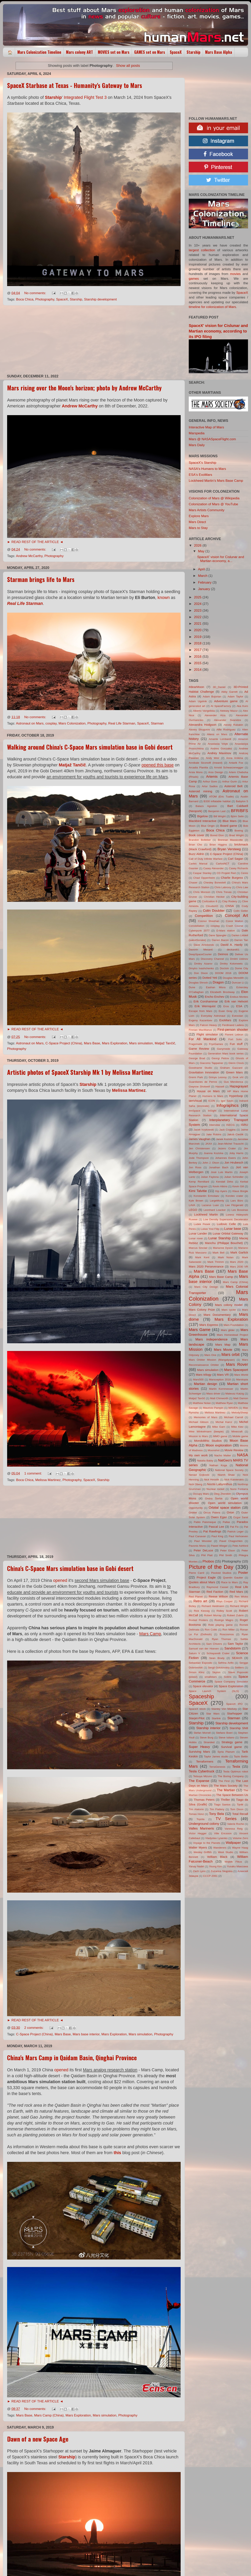  I want to click on Pete Ashford, so click(240, 1545).